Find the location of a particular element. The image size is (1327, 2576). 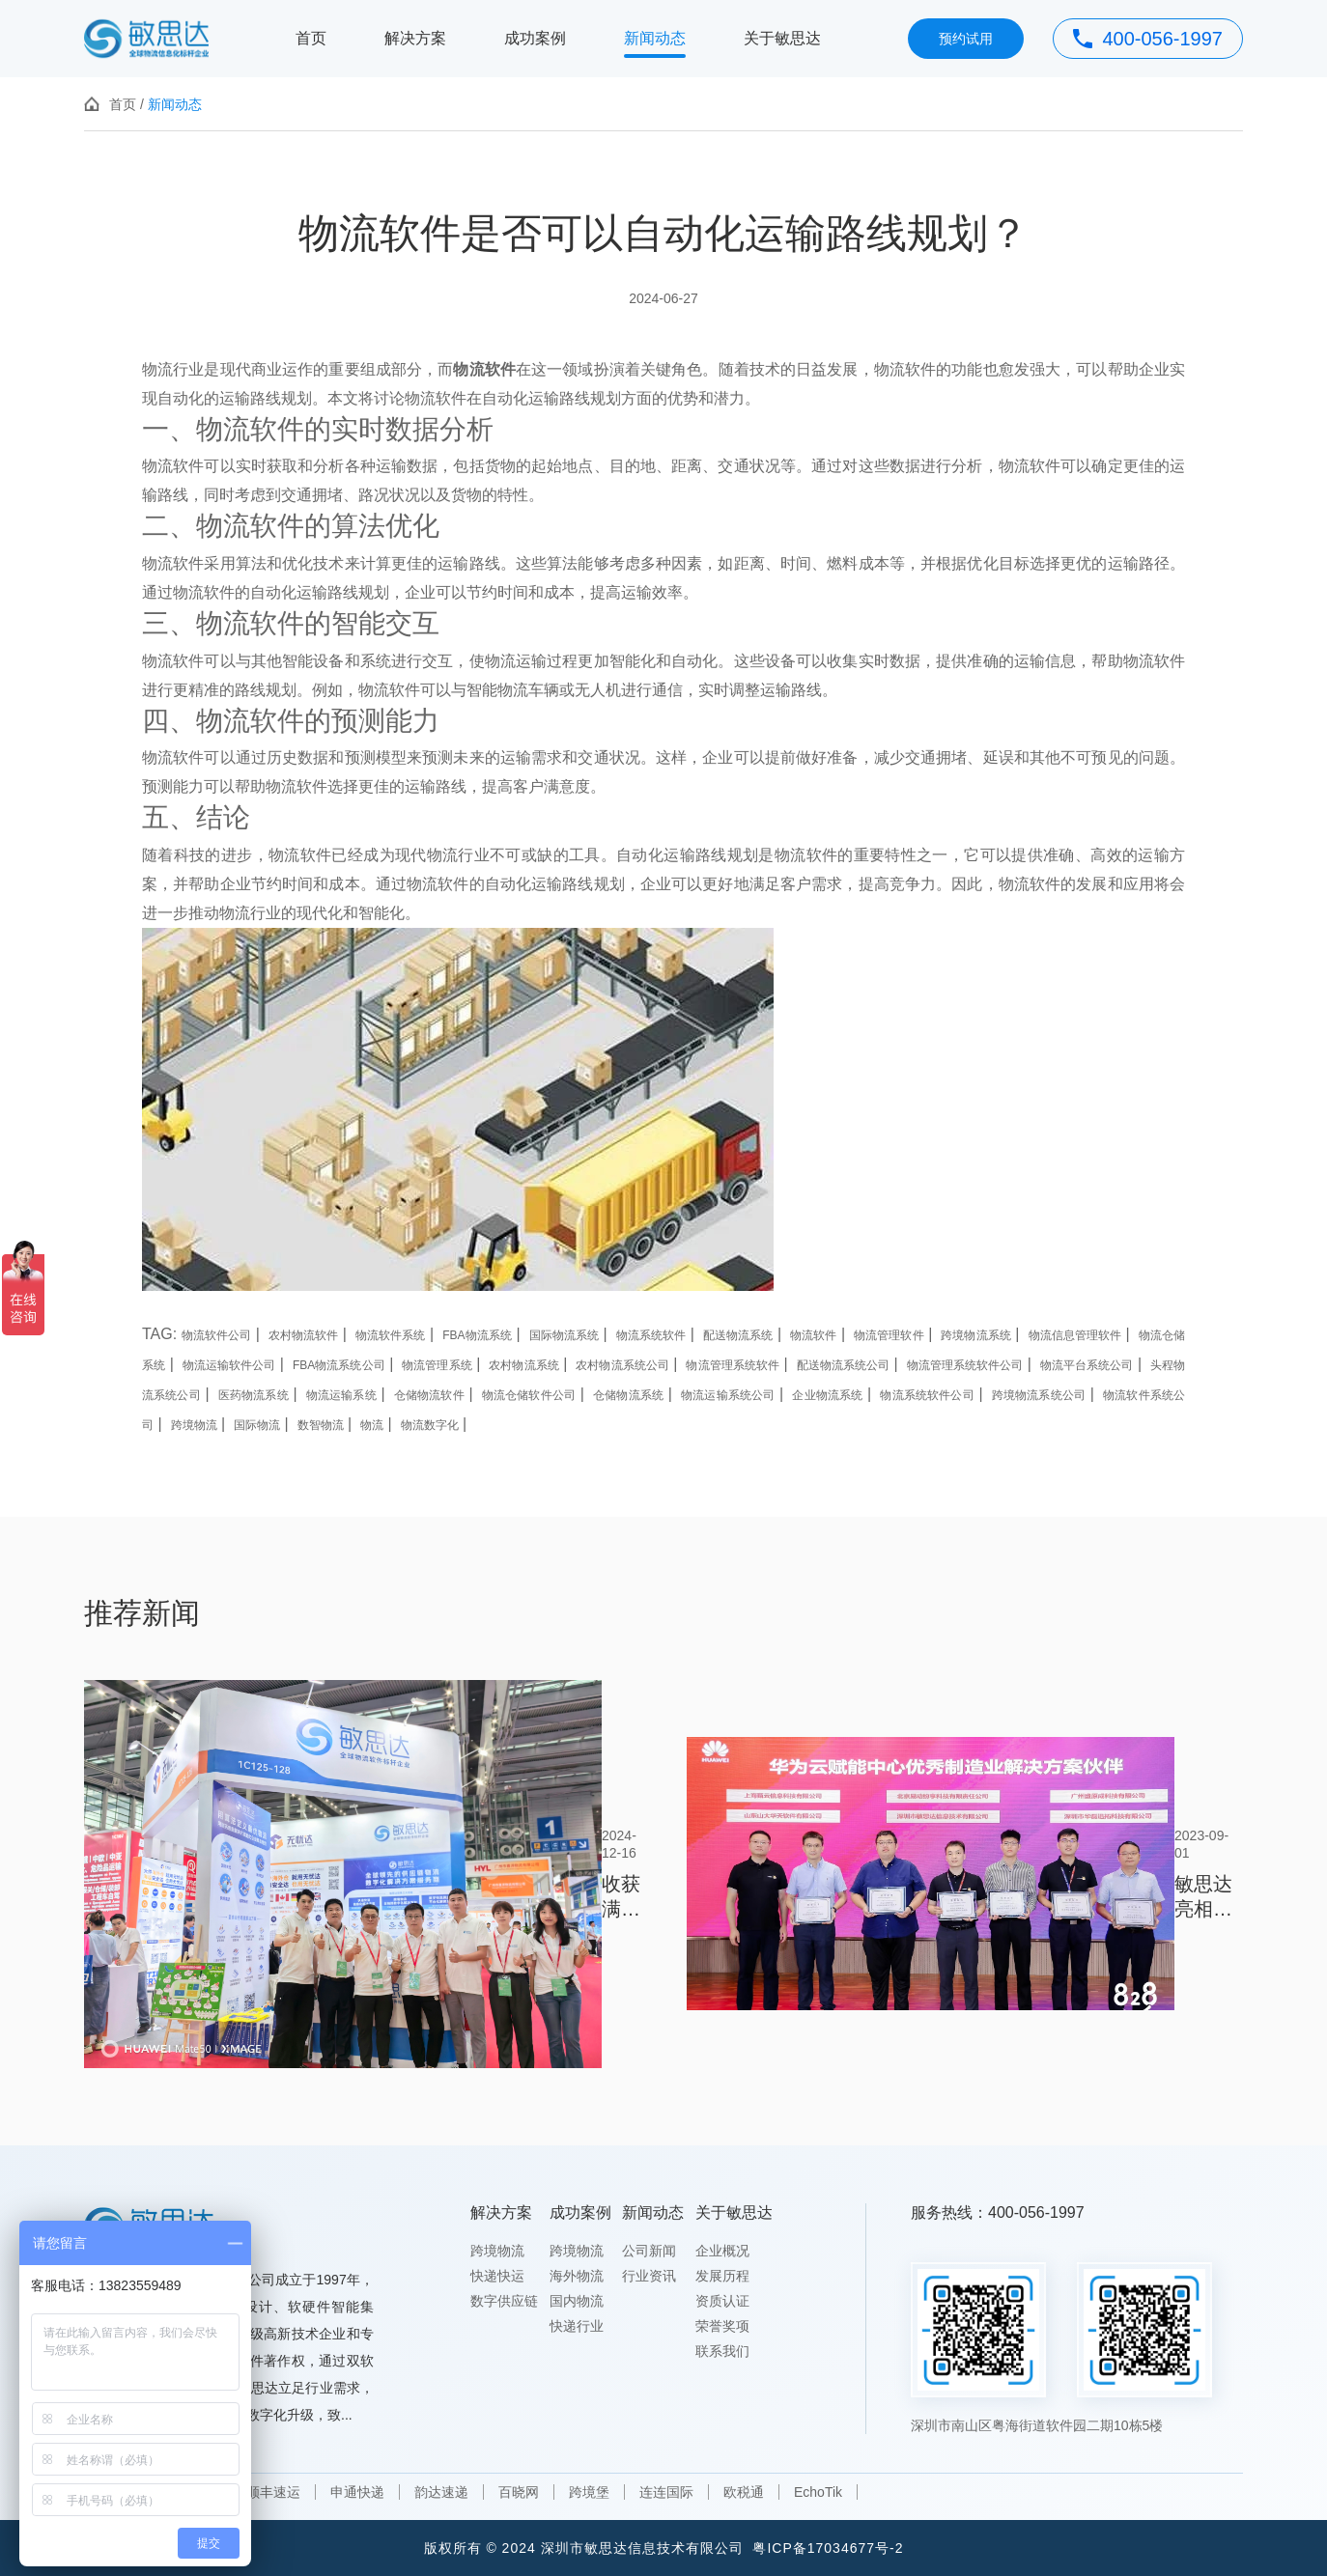

EchoTik is located at coordinates (818, 2492).